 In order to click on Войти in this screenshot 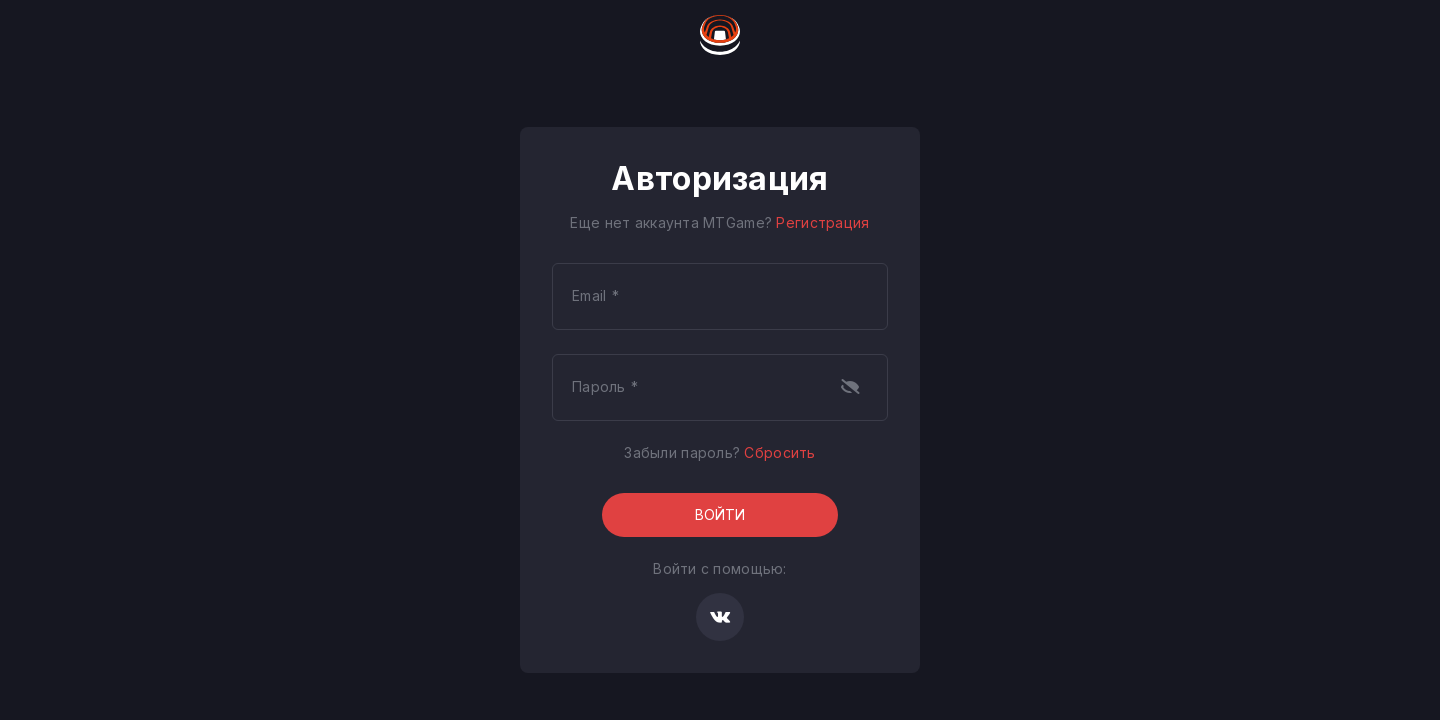, I will do `click(720, 514)`.